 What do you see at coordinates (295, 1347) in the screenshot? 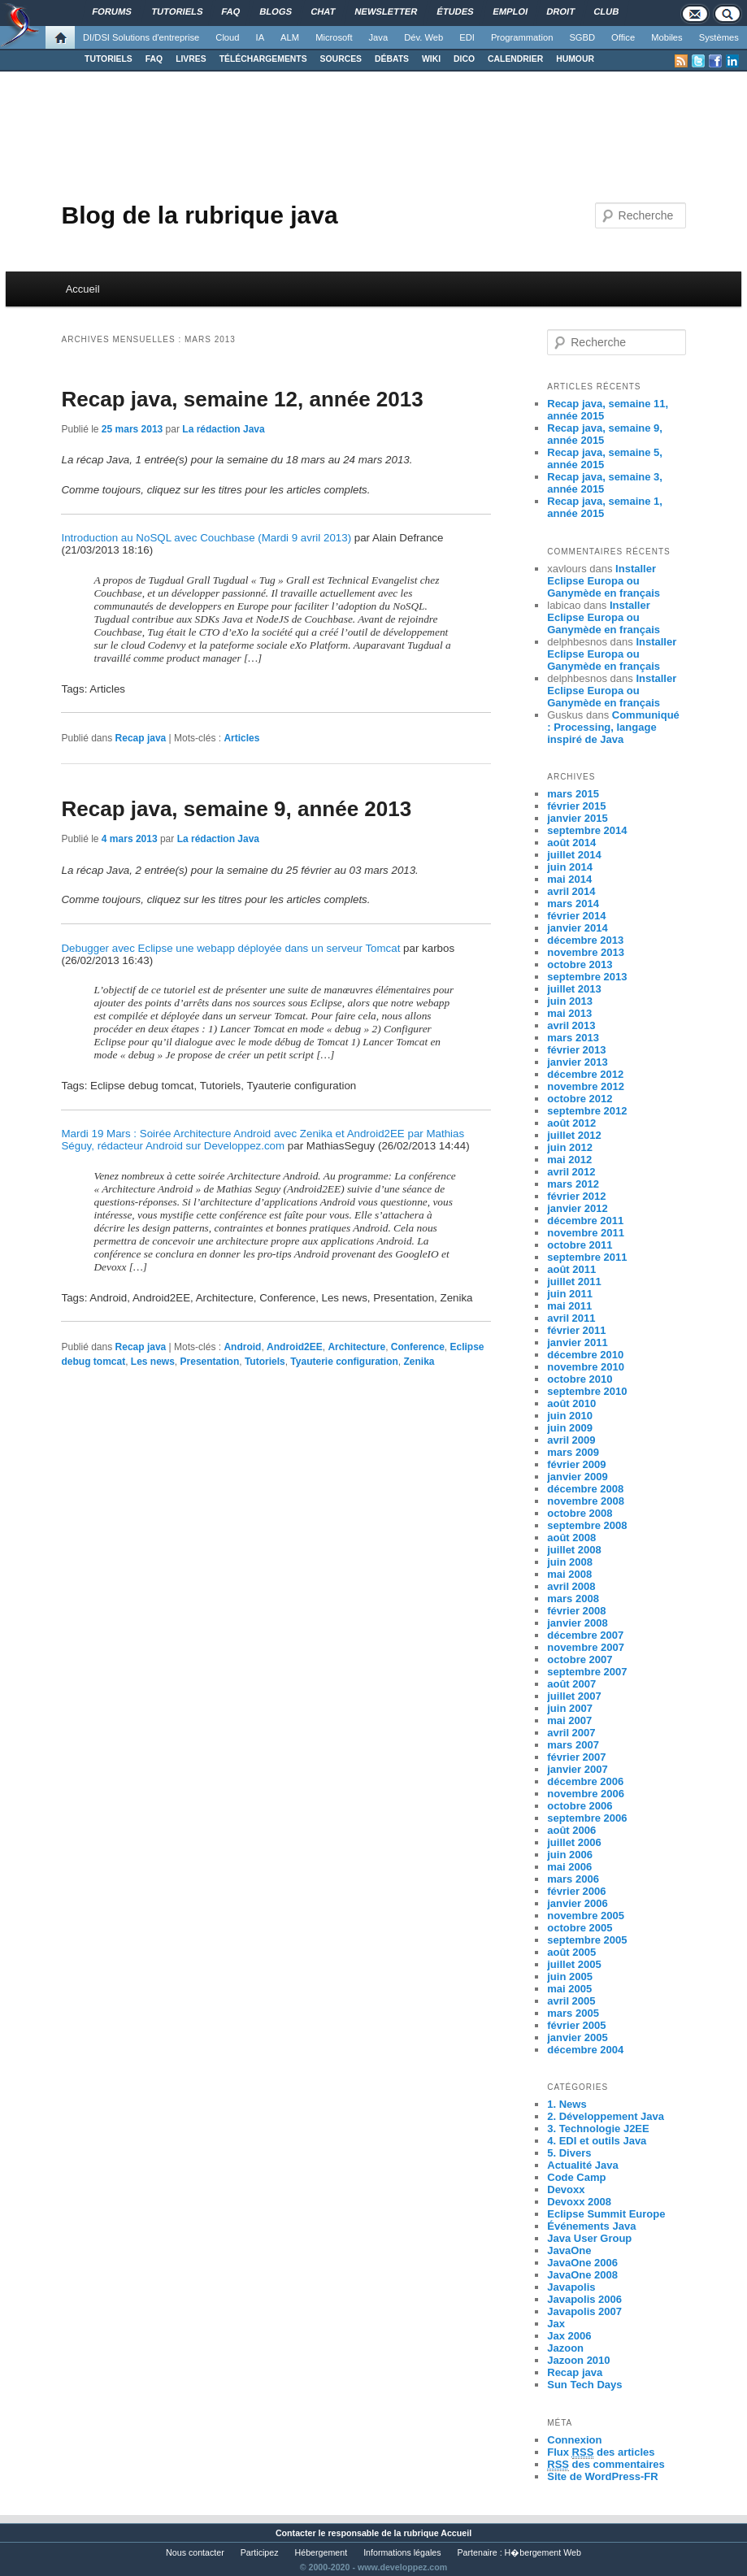
I see `Android2EE` at bounding box center [295, 1347].